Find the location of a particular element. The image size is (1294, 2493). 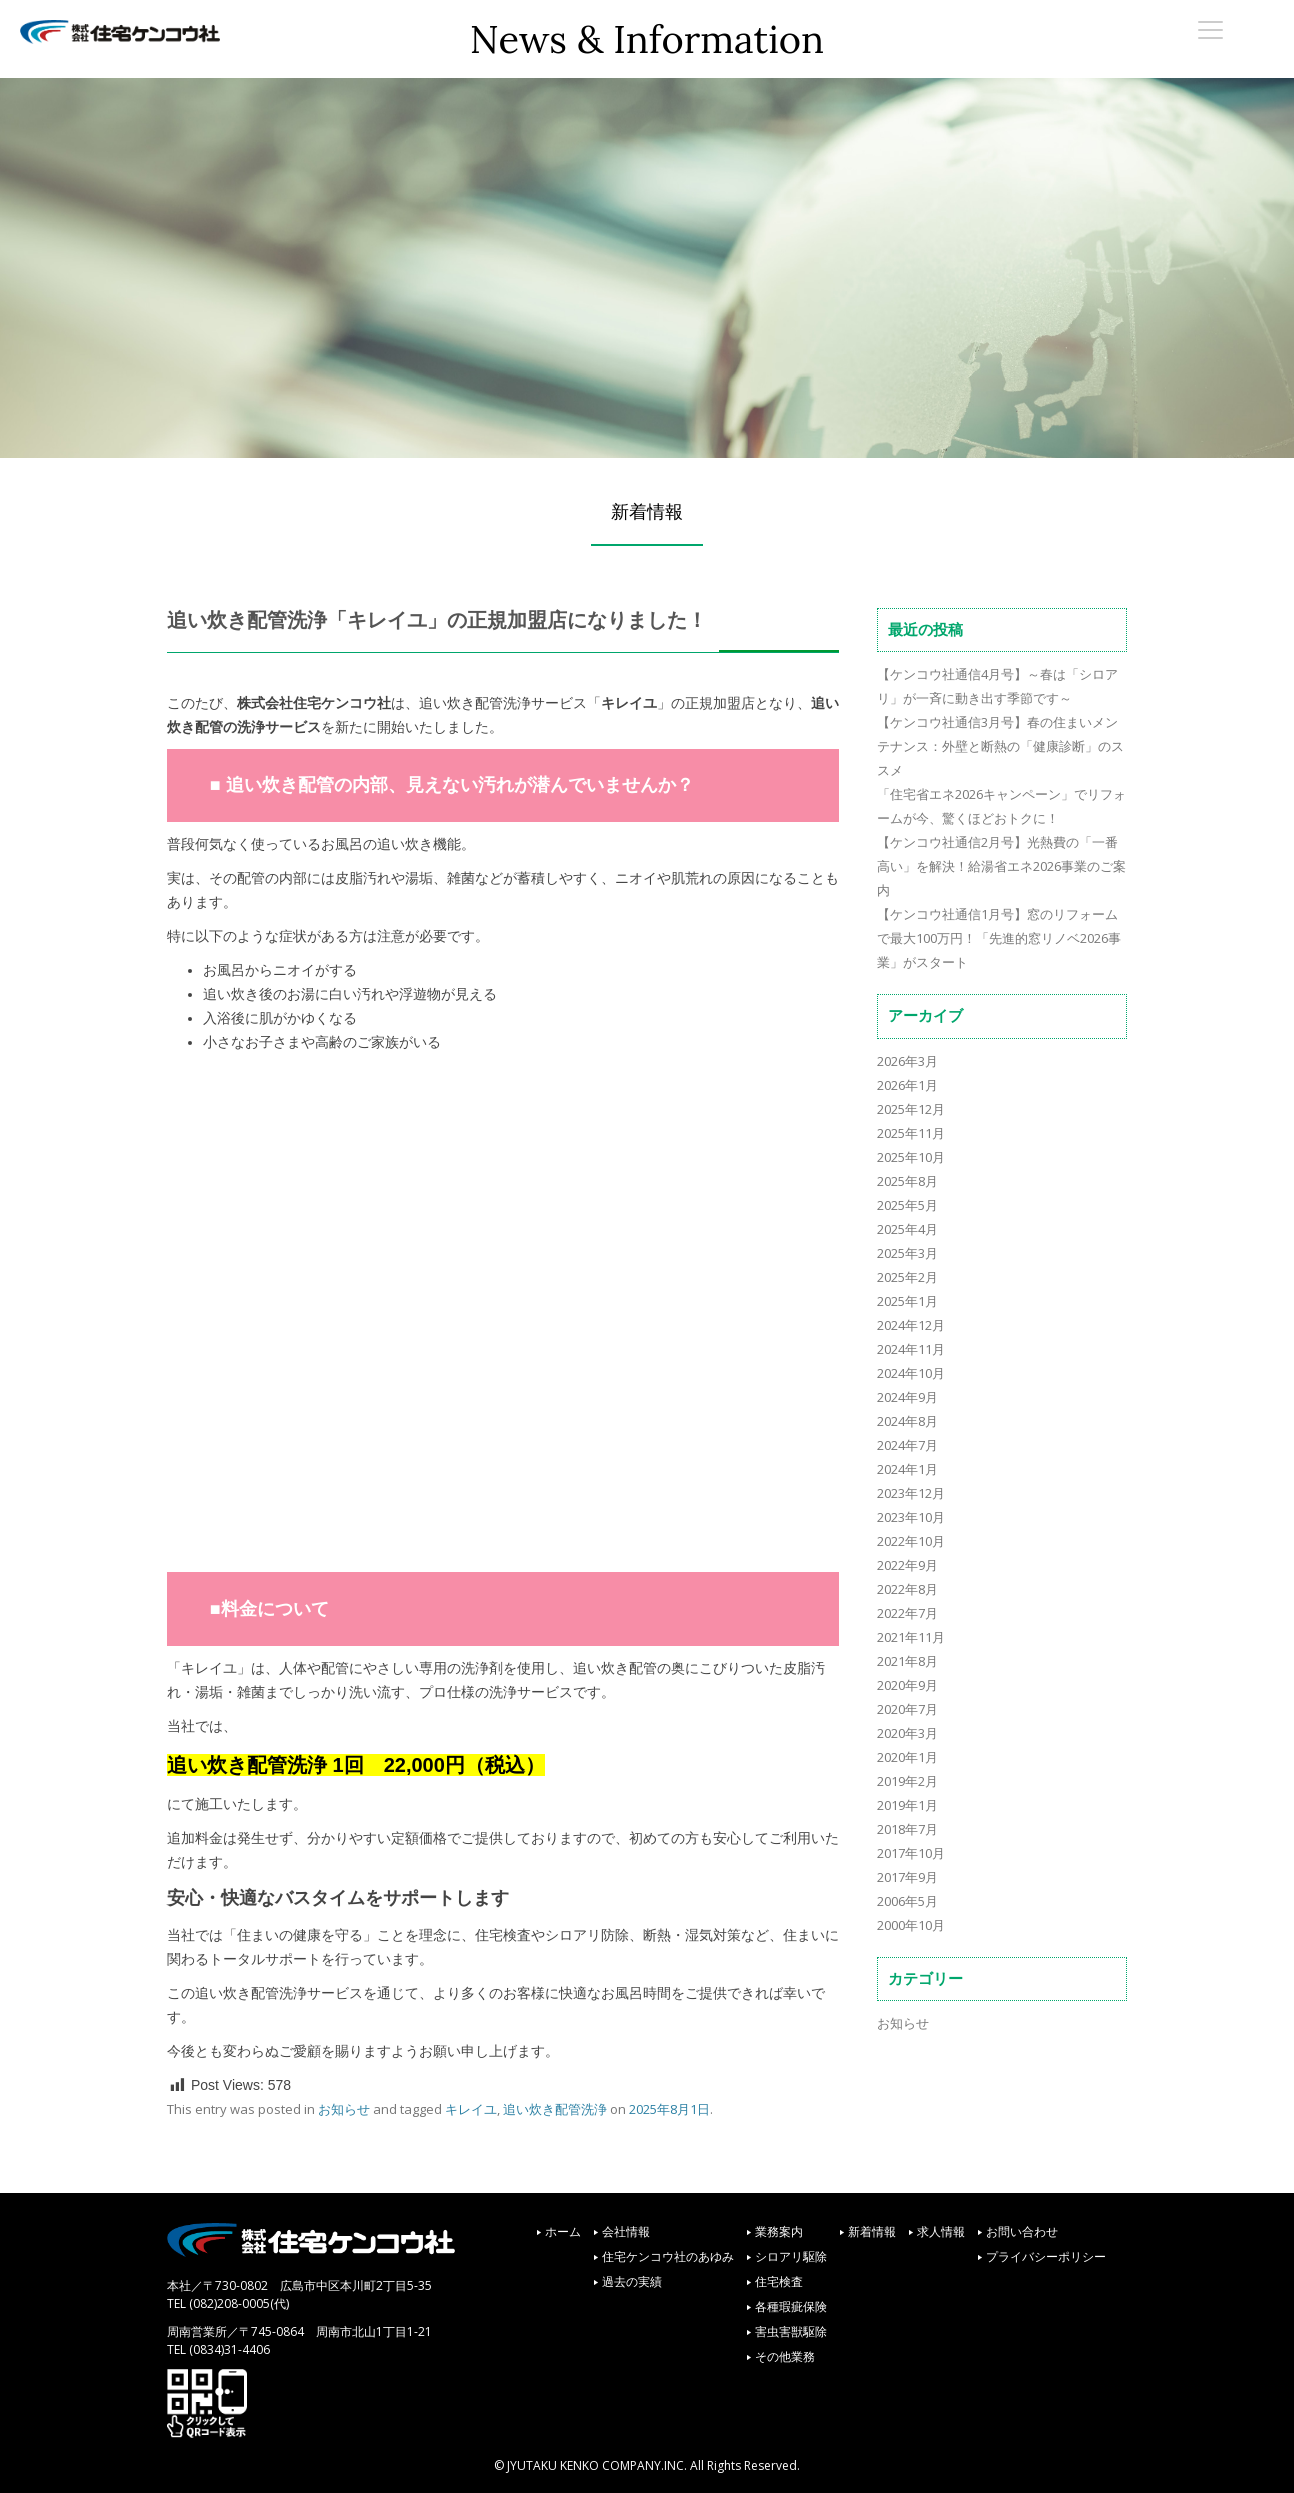

2000年10月 is located at coordinates (911, 1925).